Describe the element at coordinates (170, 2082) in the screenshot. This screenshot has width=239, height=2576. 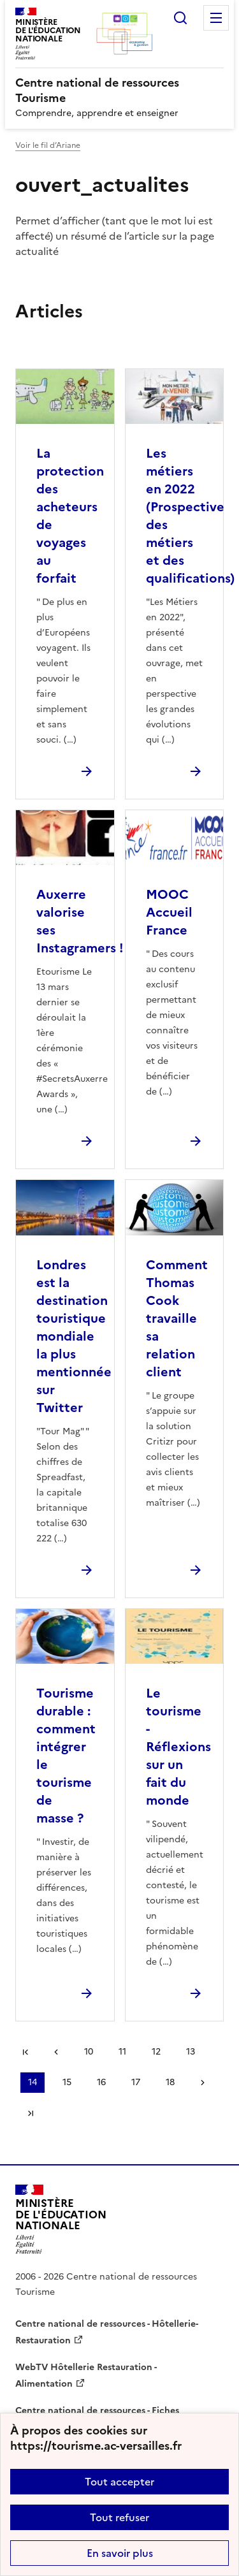
I see `18 [Aller à la page 18]` at that location.